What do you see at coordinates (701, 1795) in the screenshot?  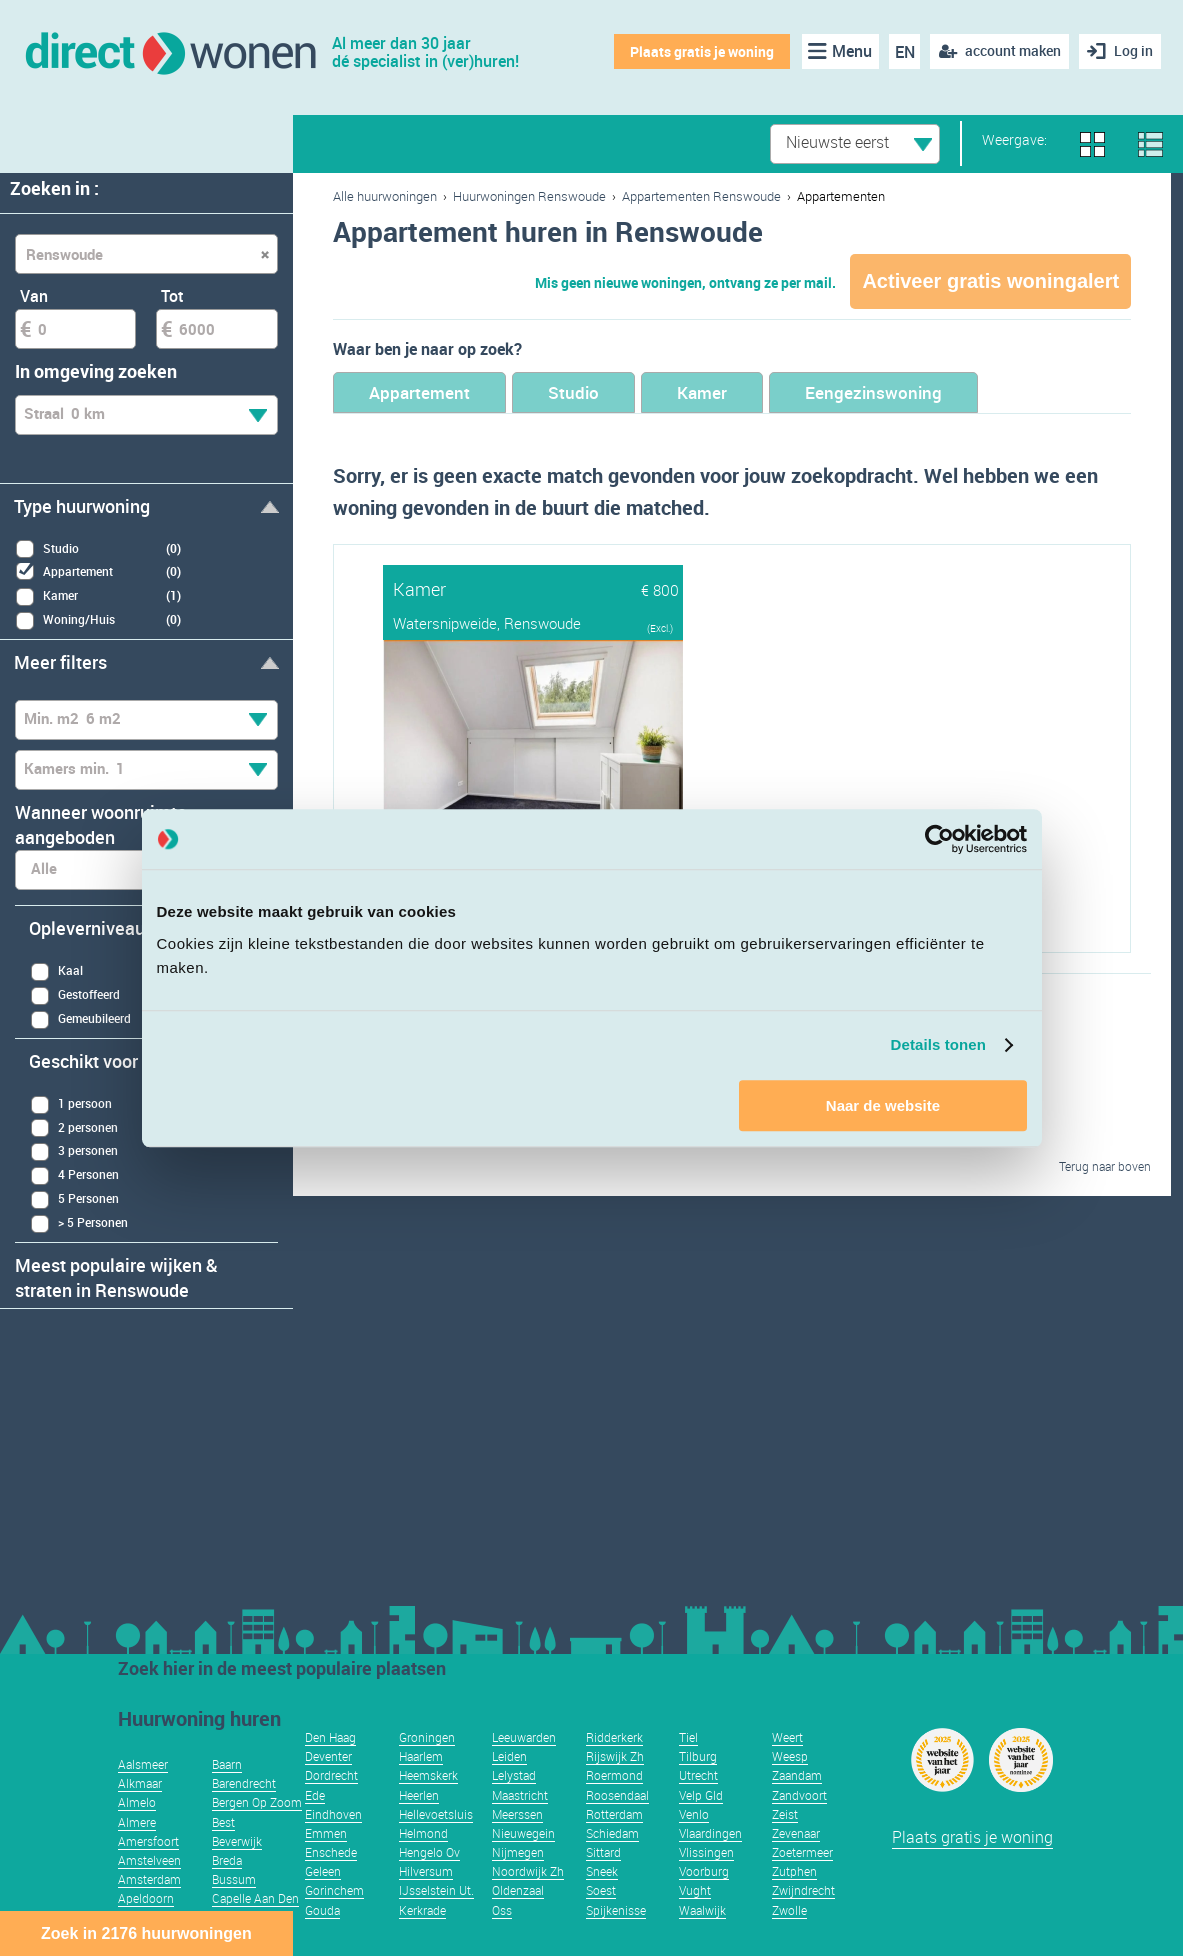 I see `Velp Gld` at bounding box center [701, 1795].